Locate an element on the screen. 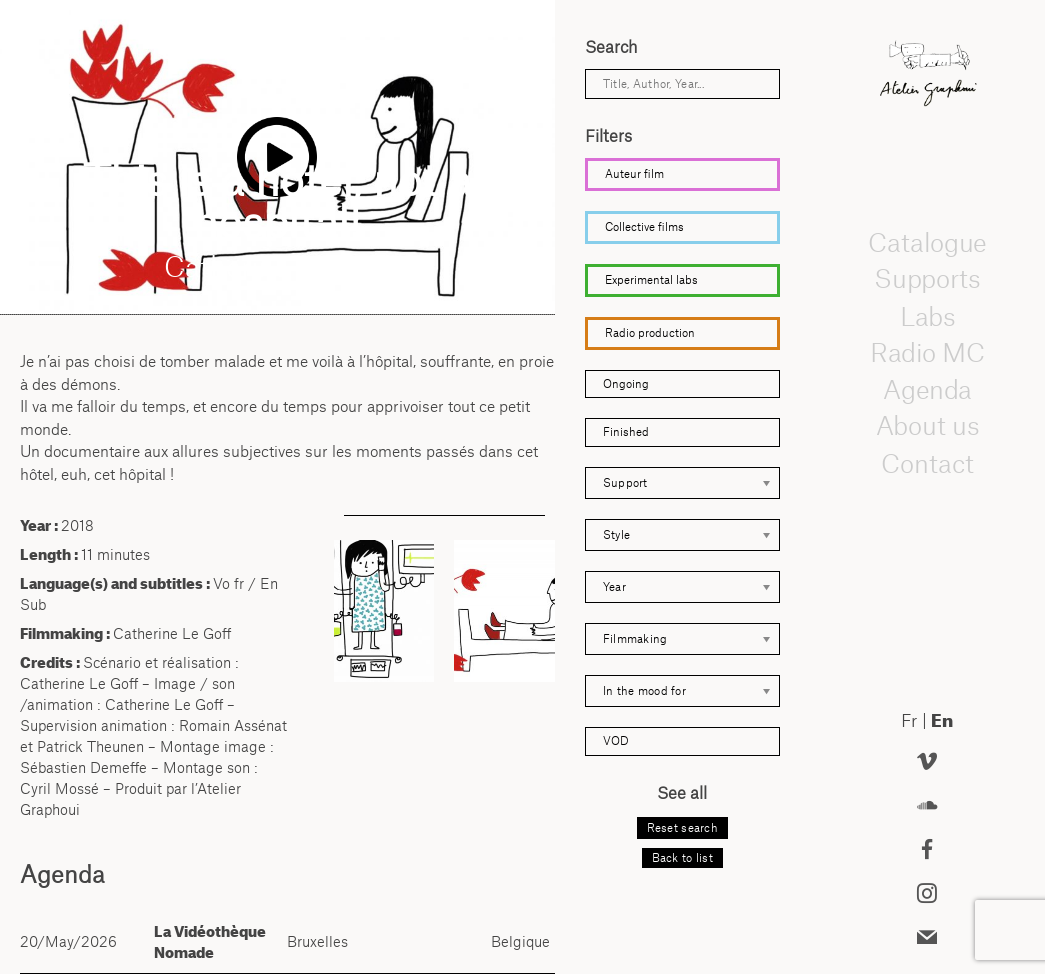  Contact is located at coordinates (927, 462).